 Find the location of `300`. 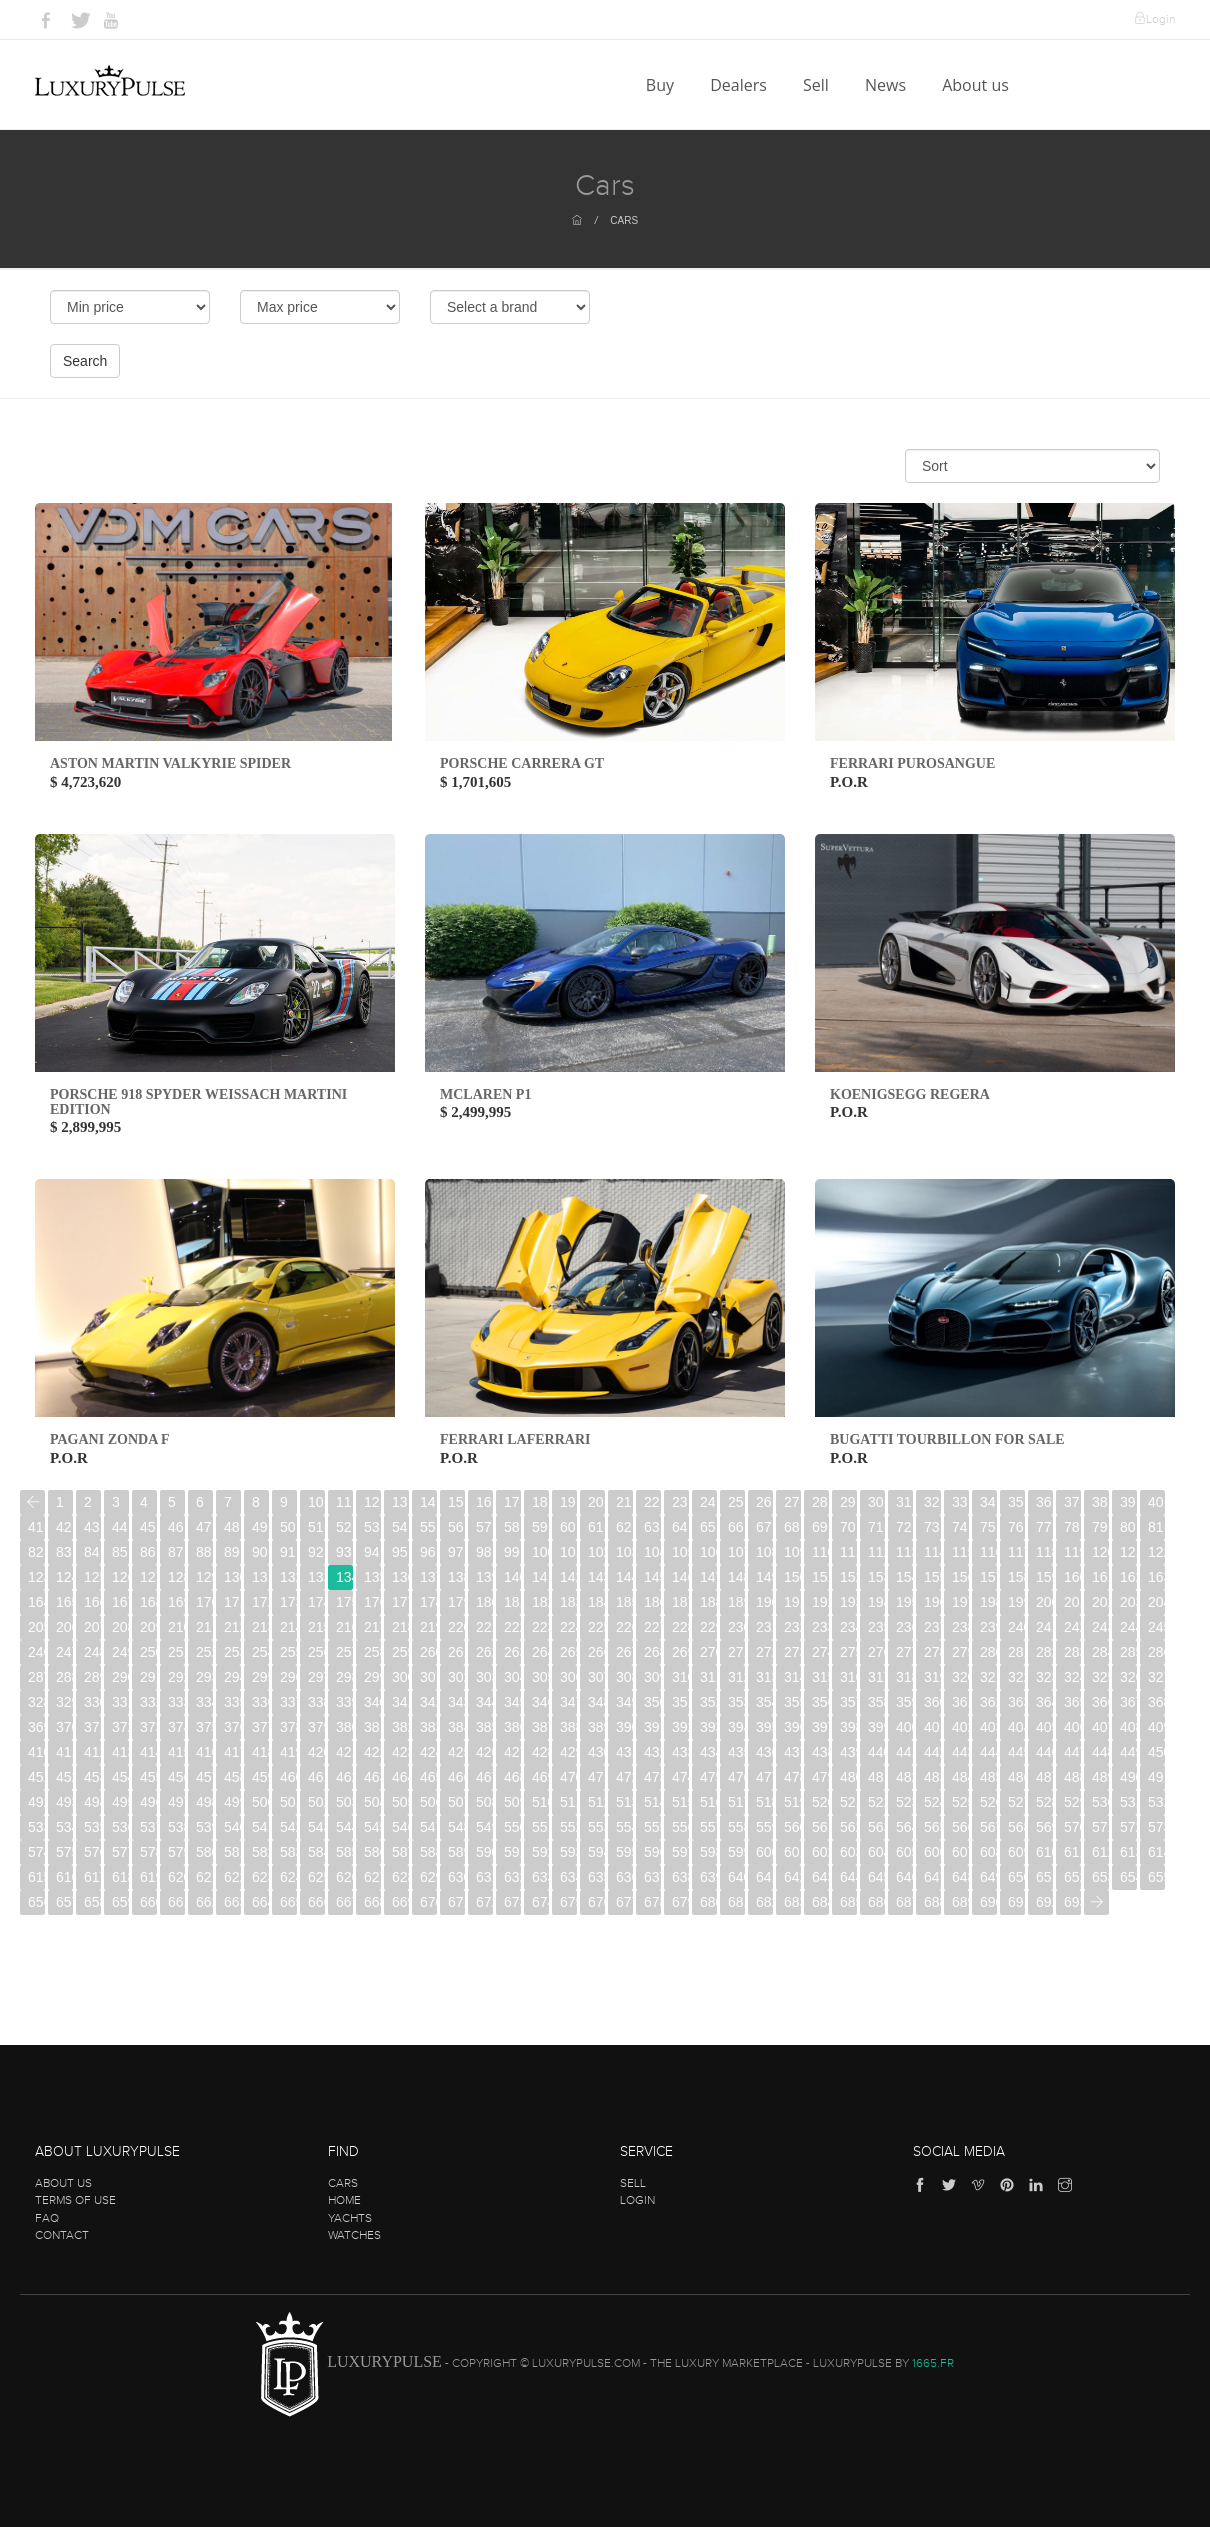

300 is located at coordinates (400, 1677).